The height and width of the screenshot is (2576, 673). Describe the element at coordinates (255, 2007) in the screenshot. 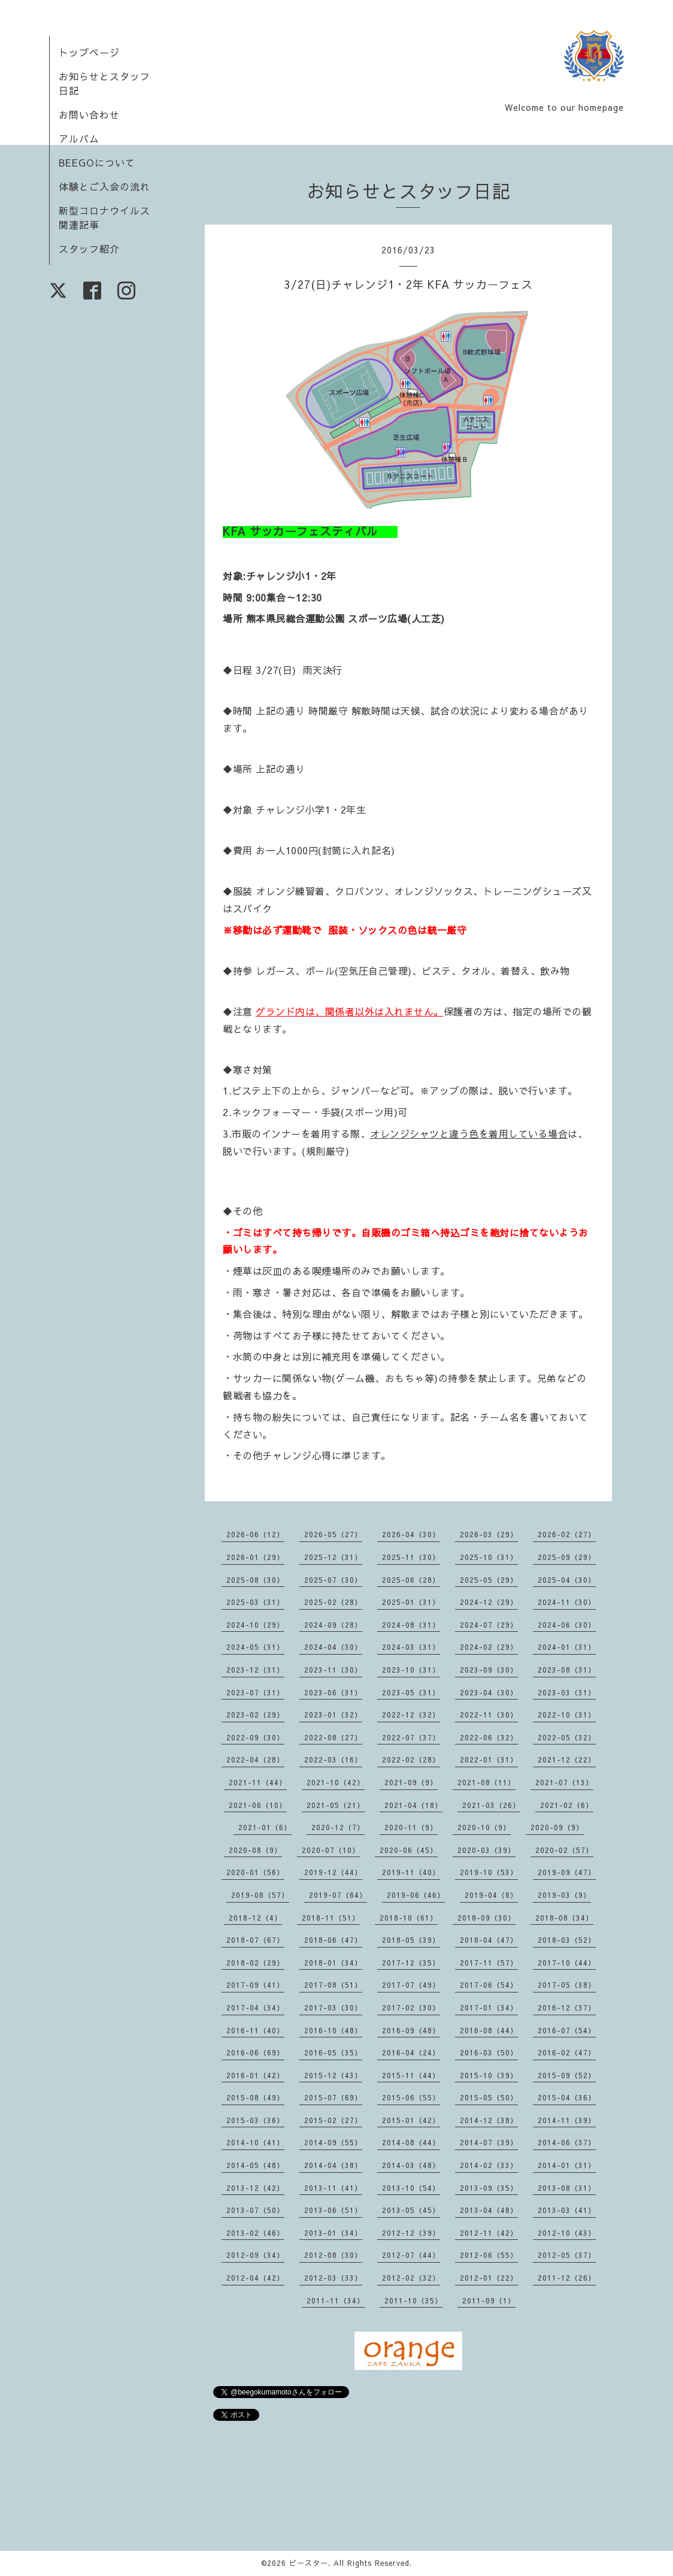

I see `2017-04（34）` at that location.